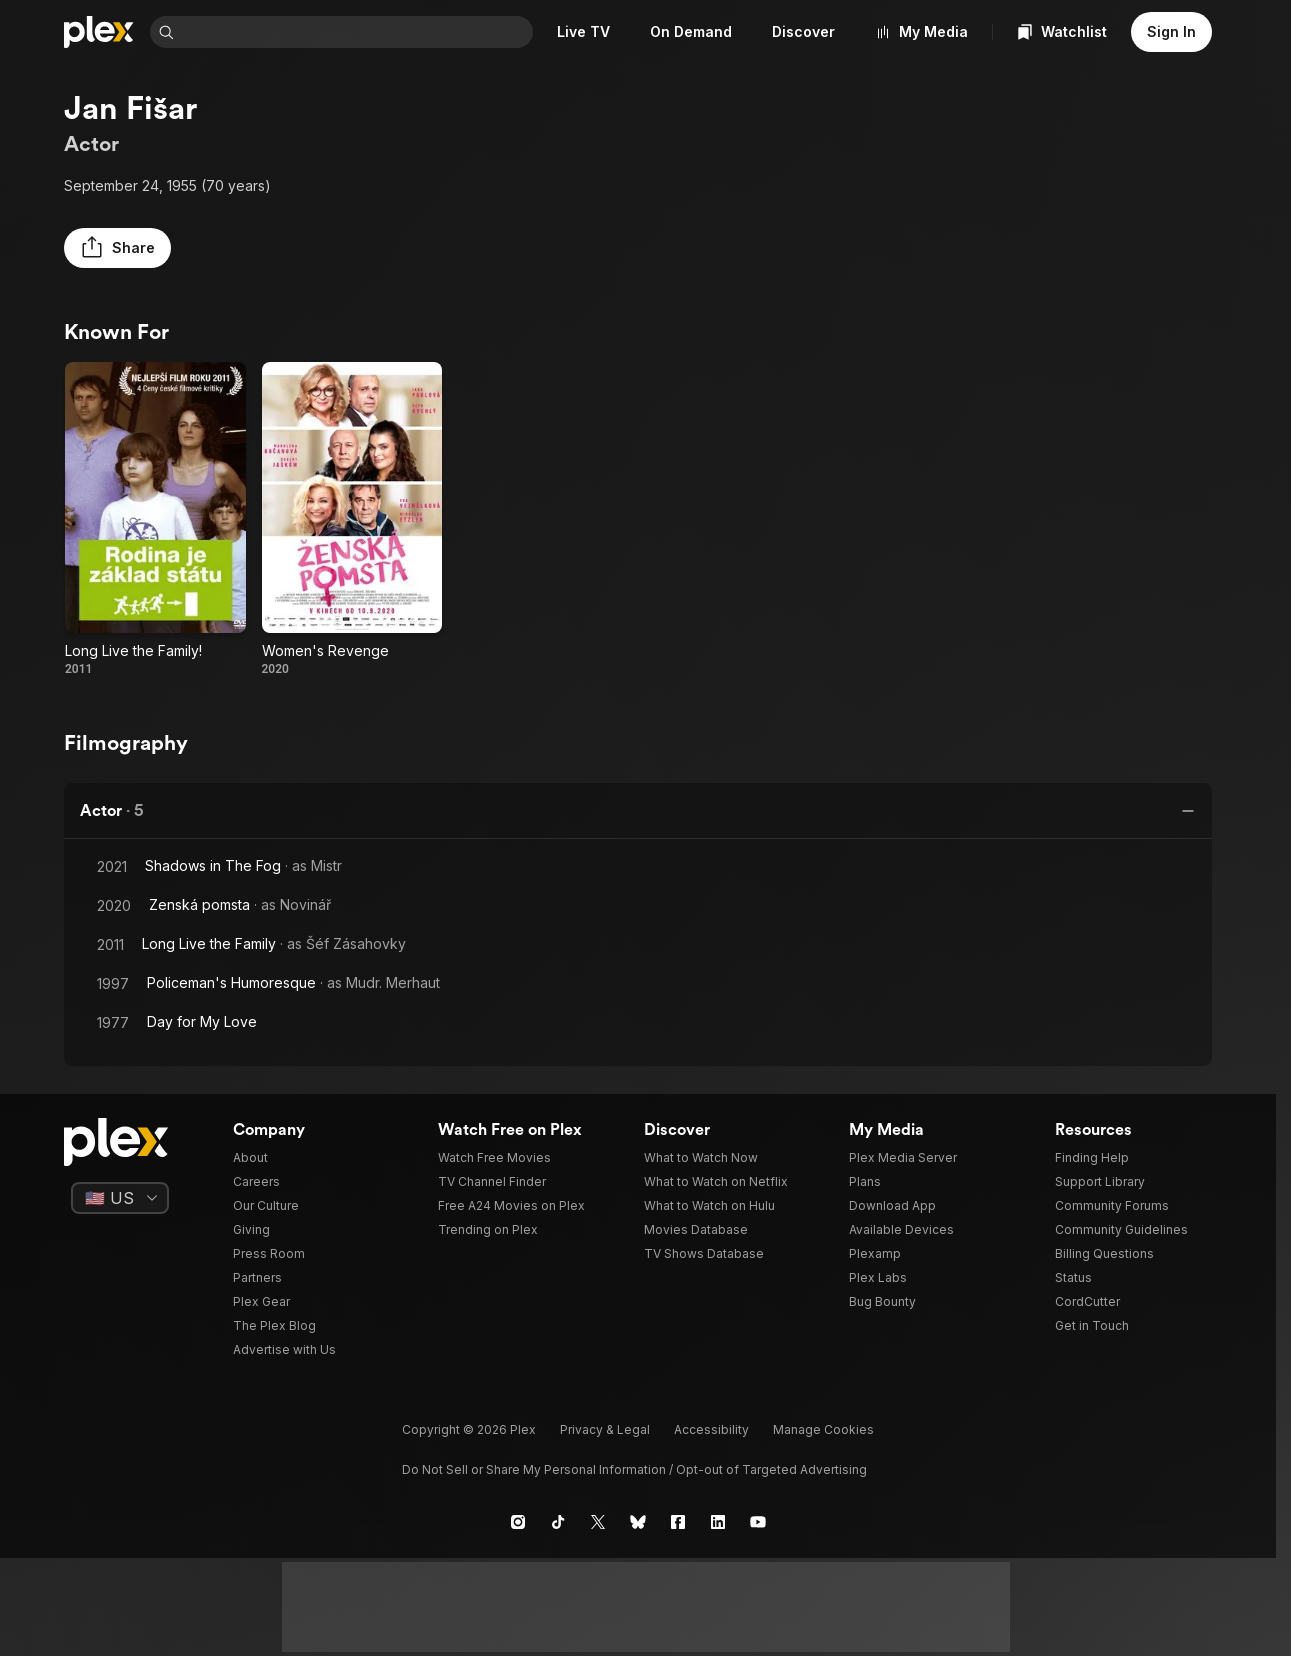  What do you see at coordinates (598, 1522) in the screenshot?
I see `[X]` at bounding box center [598, 1522].